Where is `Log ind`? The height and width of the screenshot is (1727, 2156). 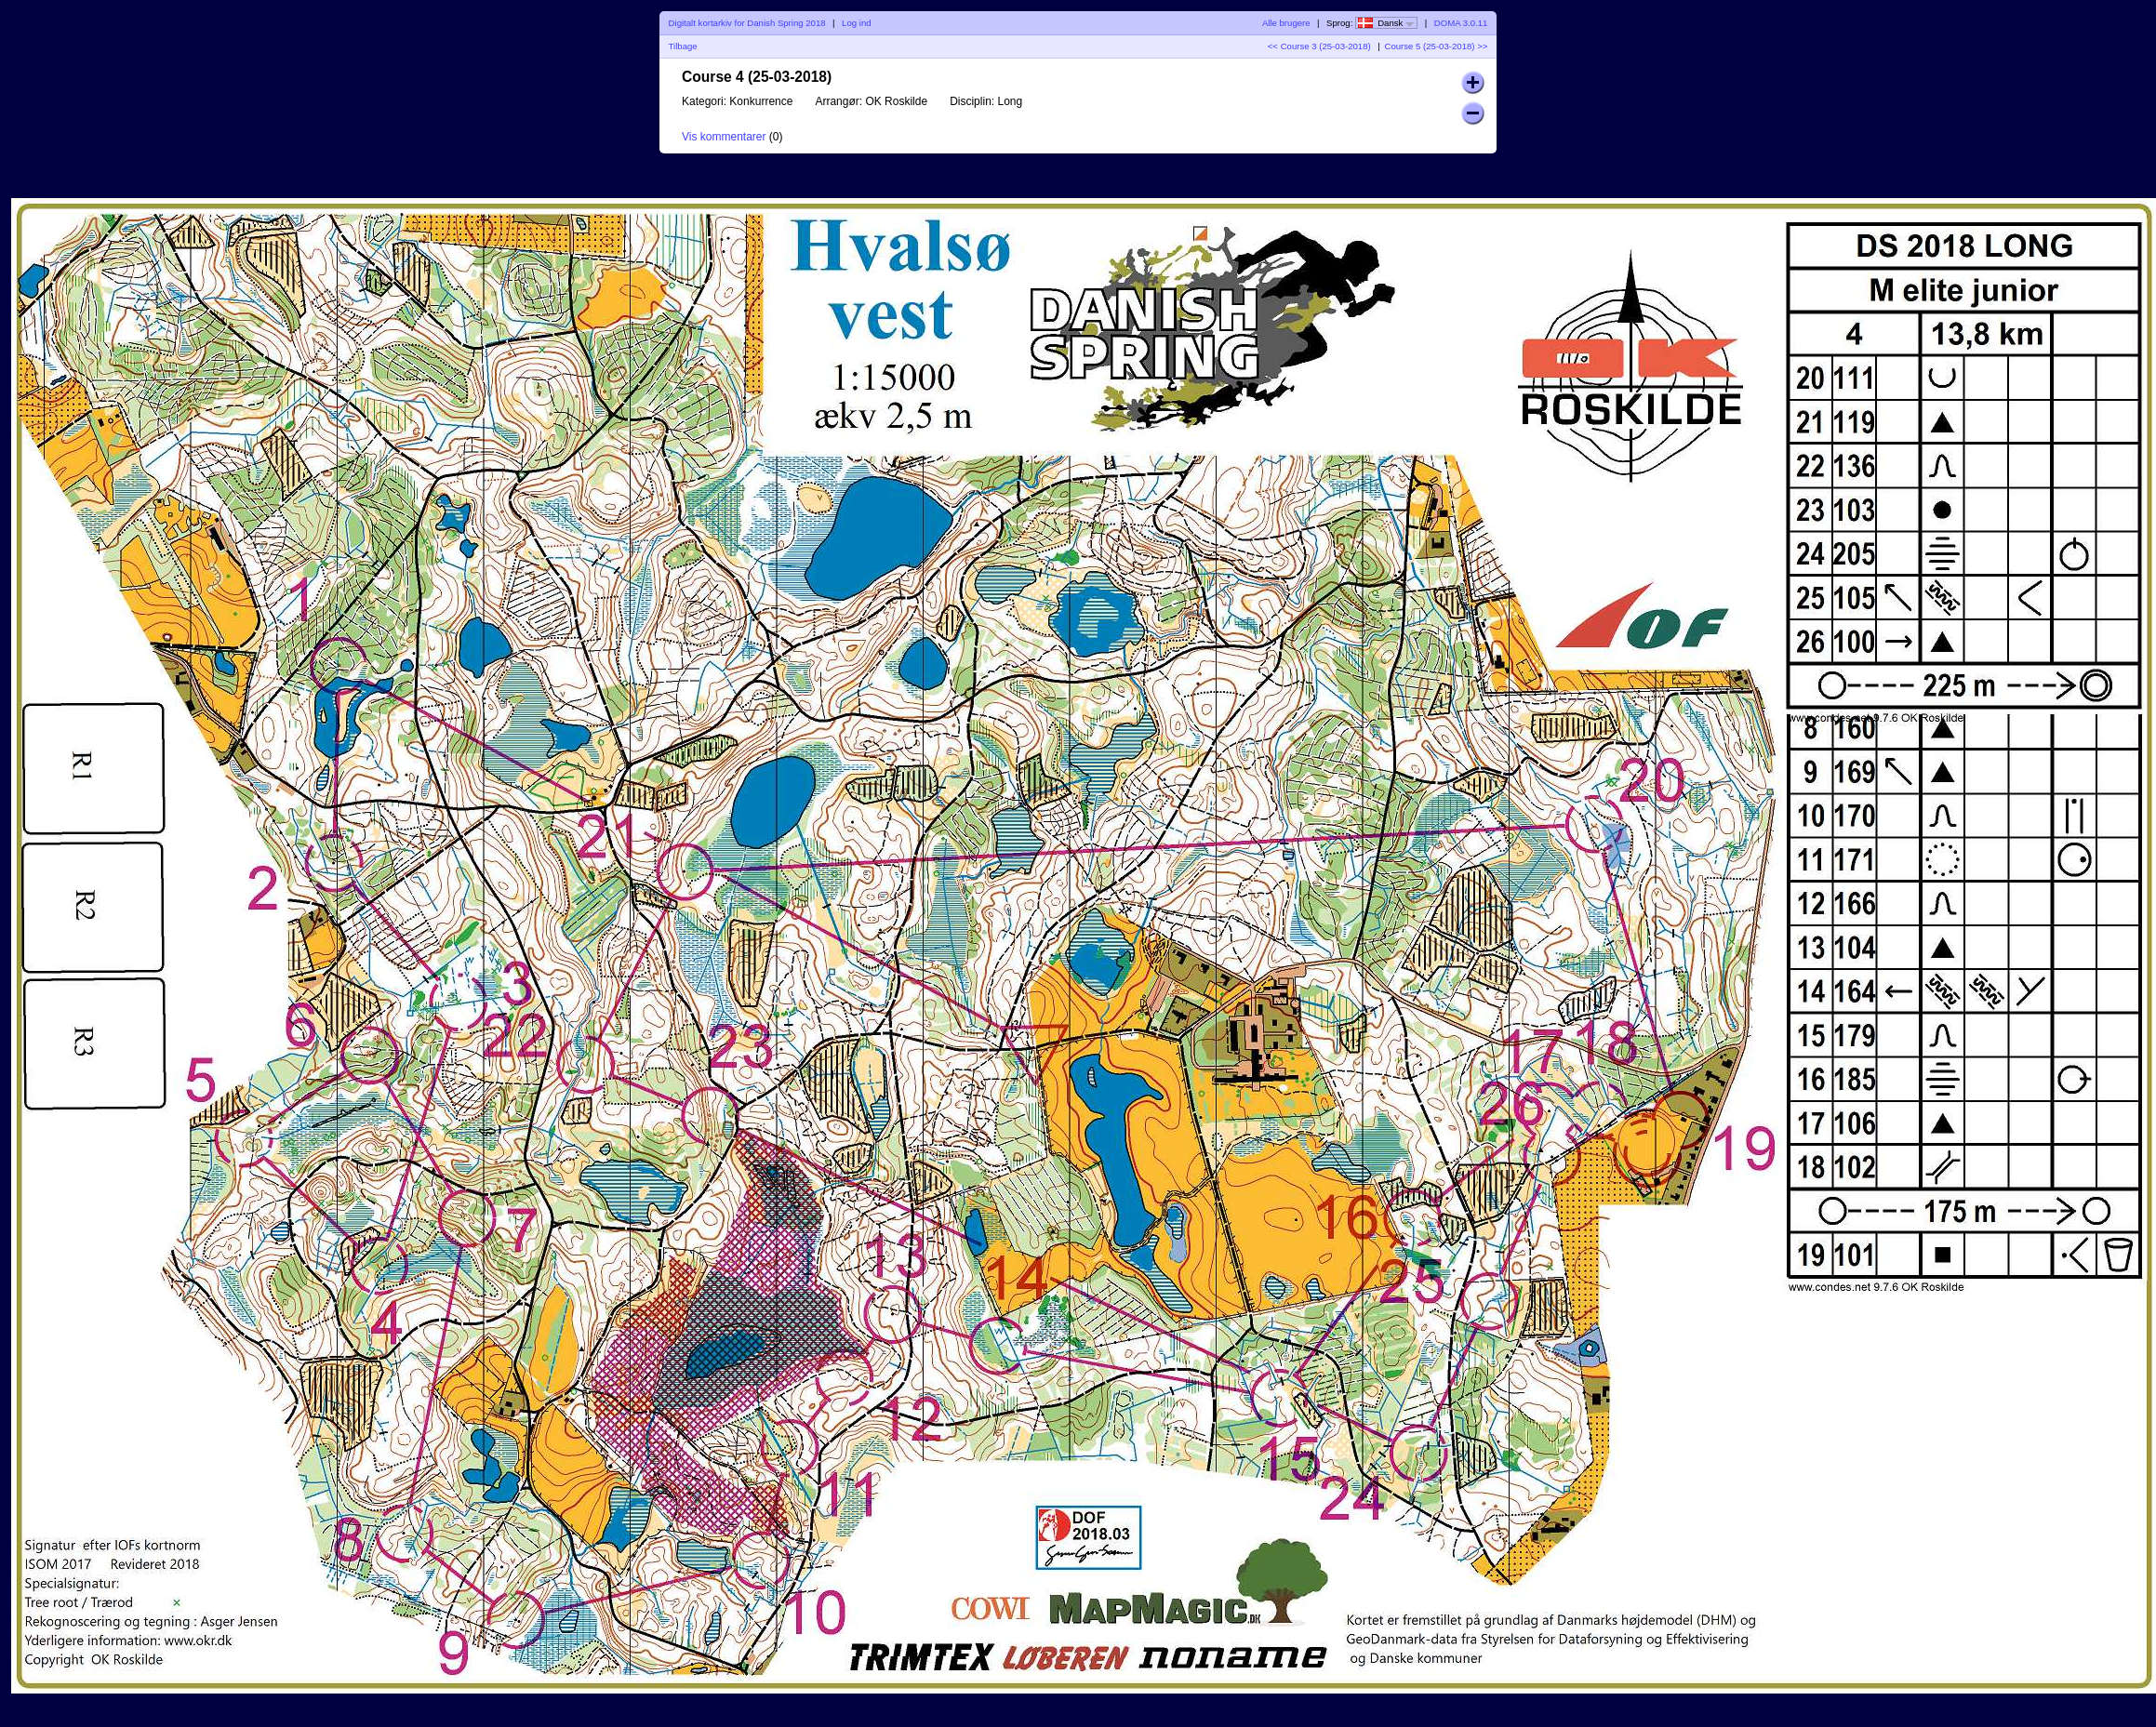 Log ind is located at coordinates (856, 23).